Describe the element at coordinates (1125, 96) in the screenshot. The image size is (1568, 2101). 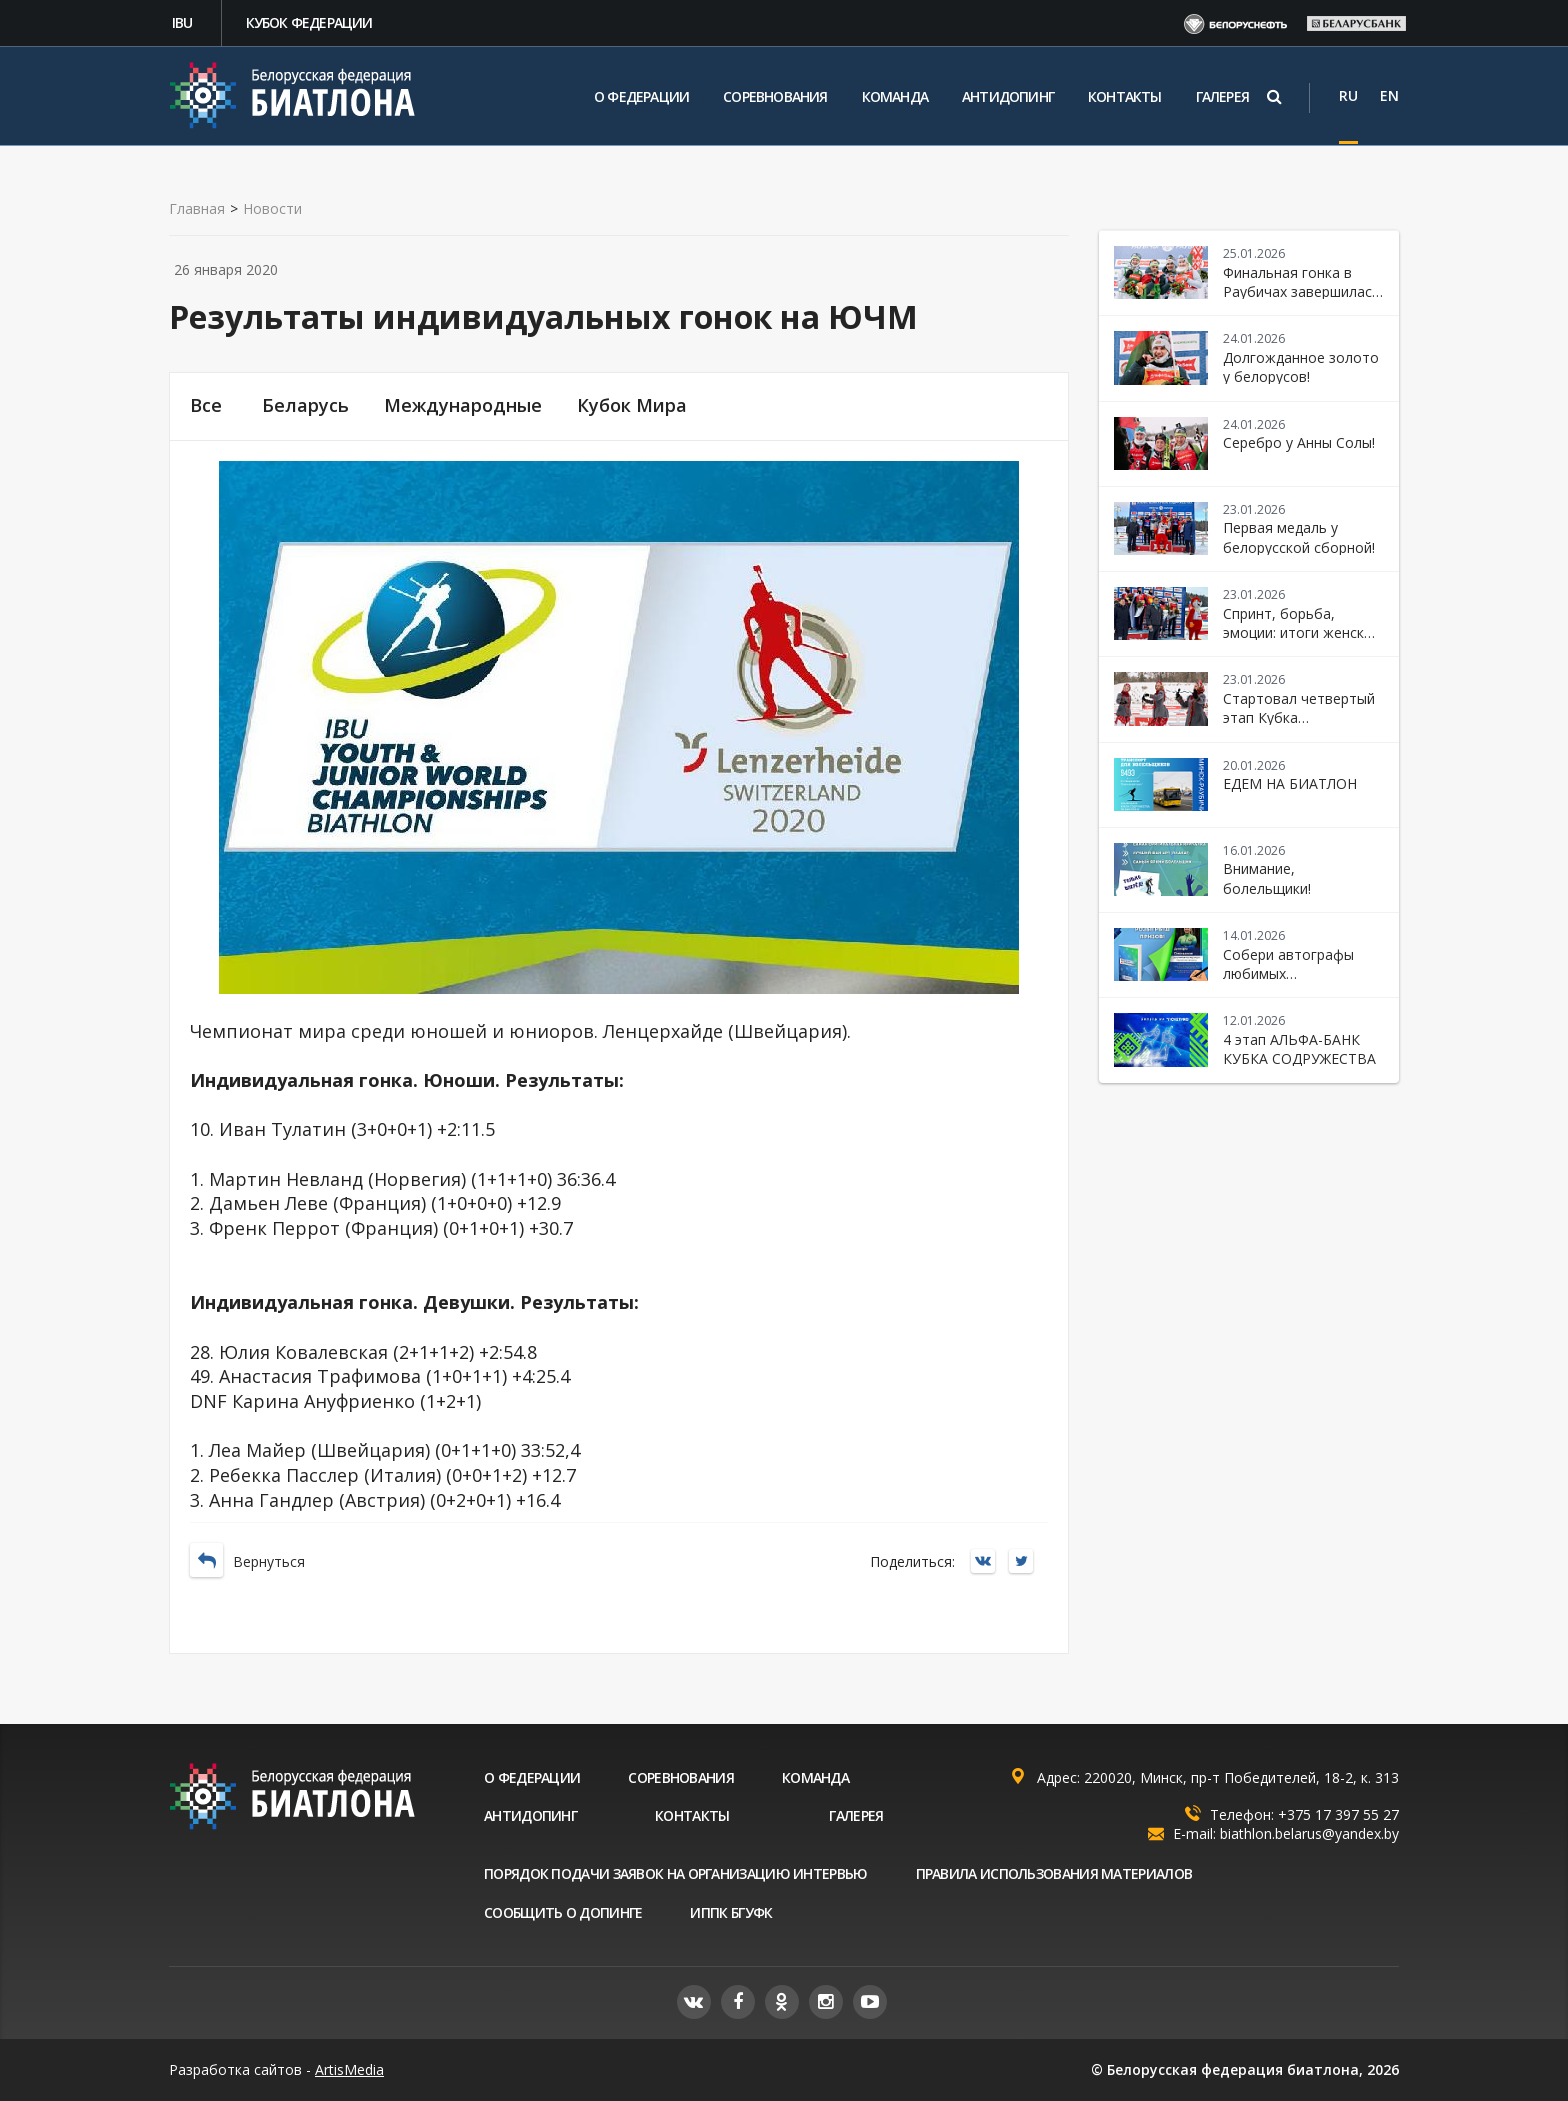
I see `Контакты` at that location.